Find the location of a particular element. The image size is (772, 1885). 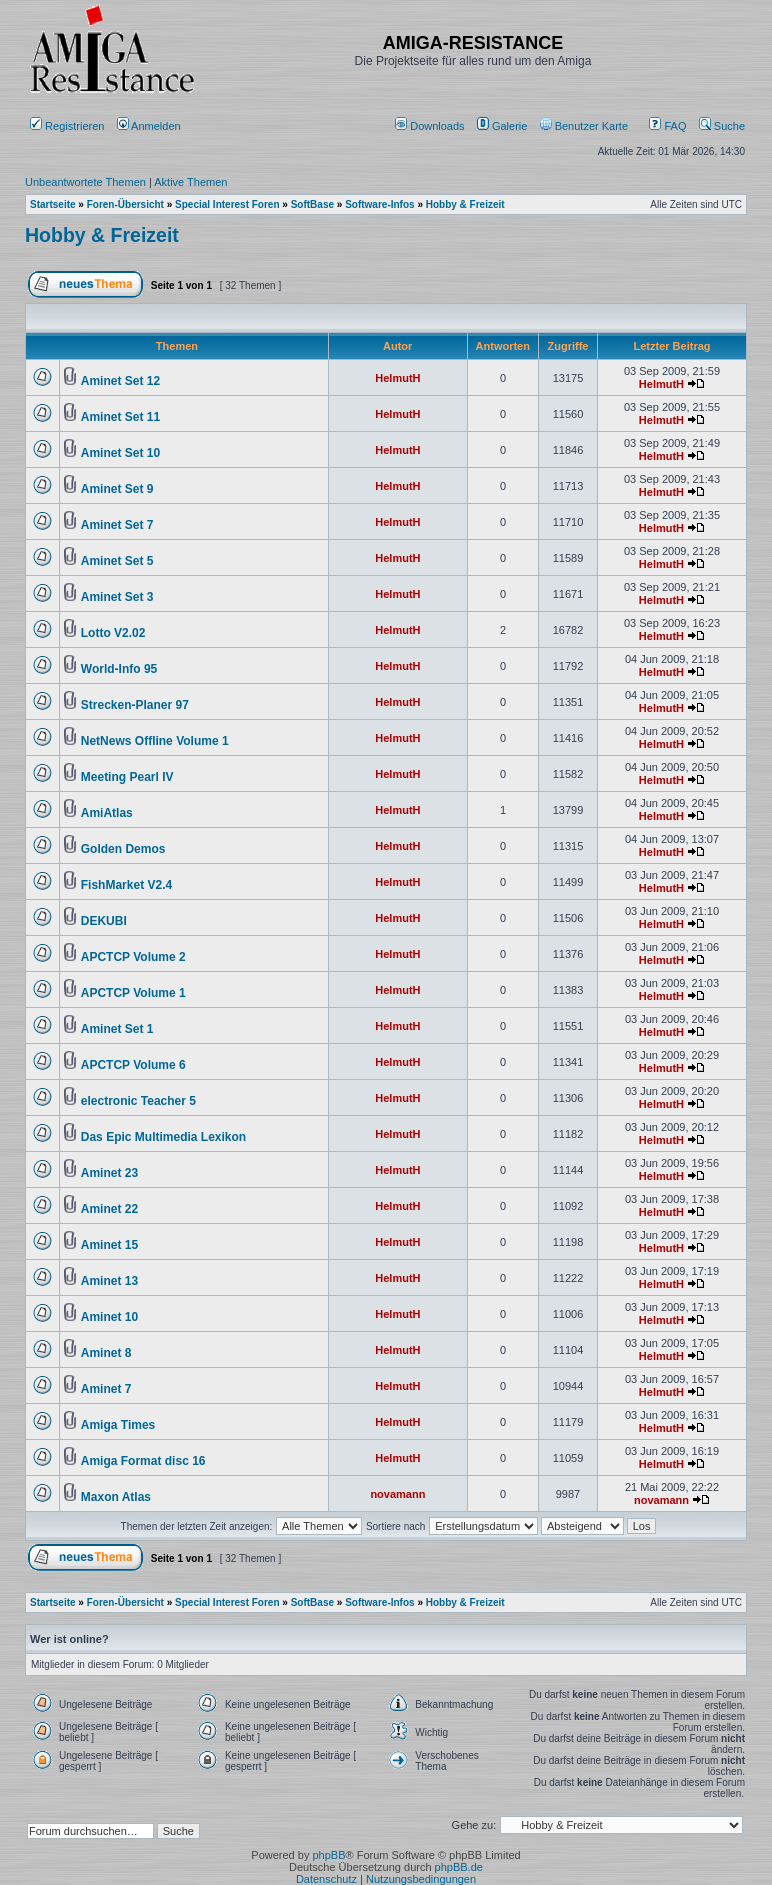

Das Epic Multimedia Lexikon is located at coordinates (163, 1137).